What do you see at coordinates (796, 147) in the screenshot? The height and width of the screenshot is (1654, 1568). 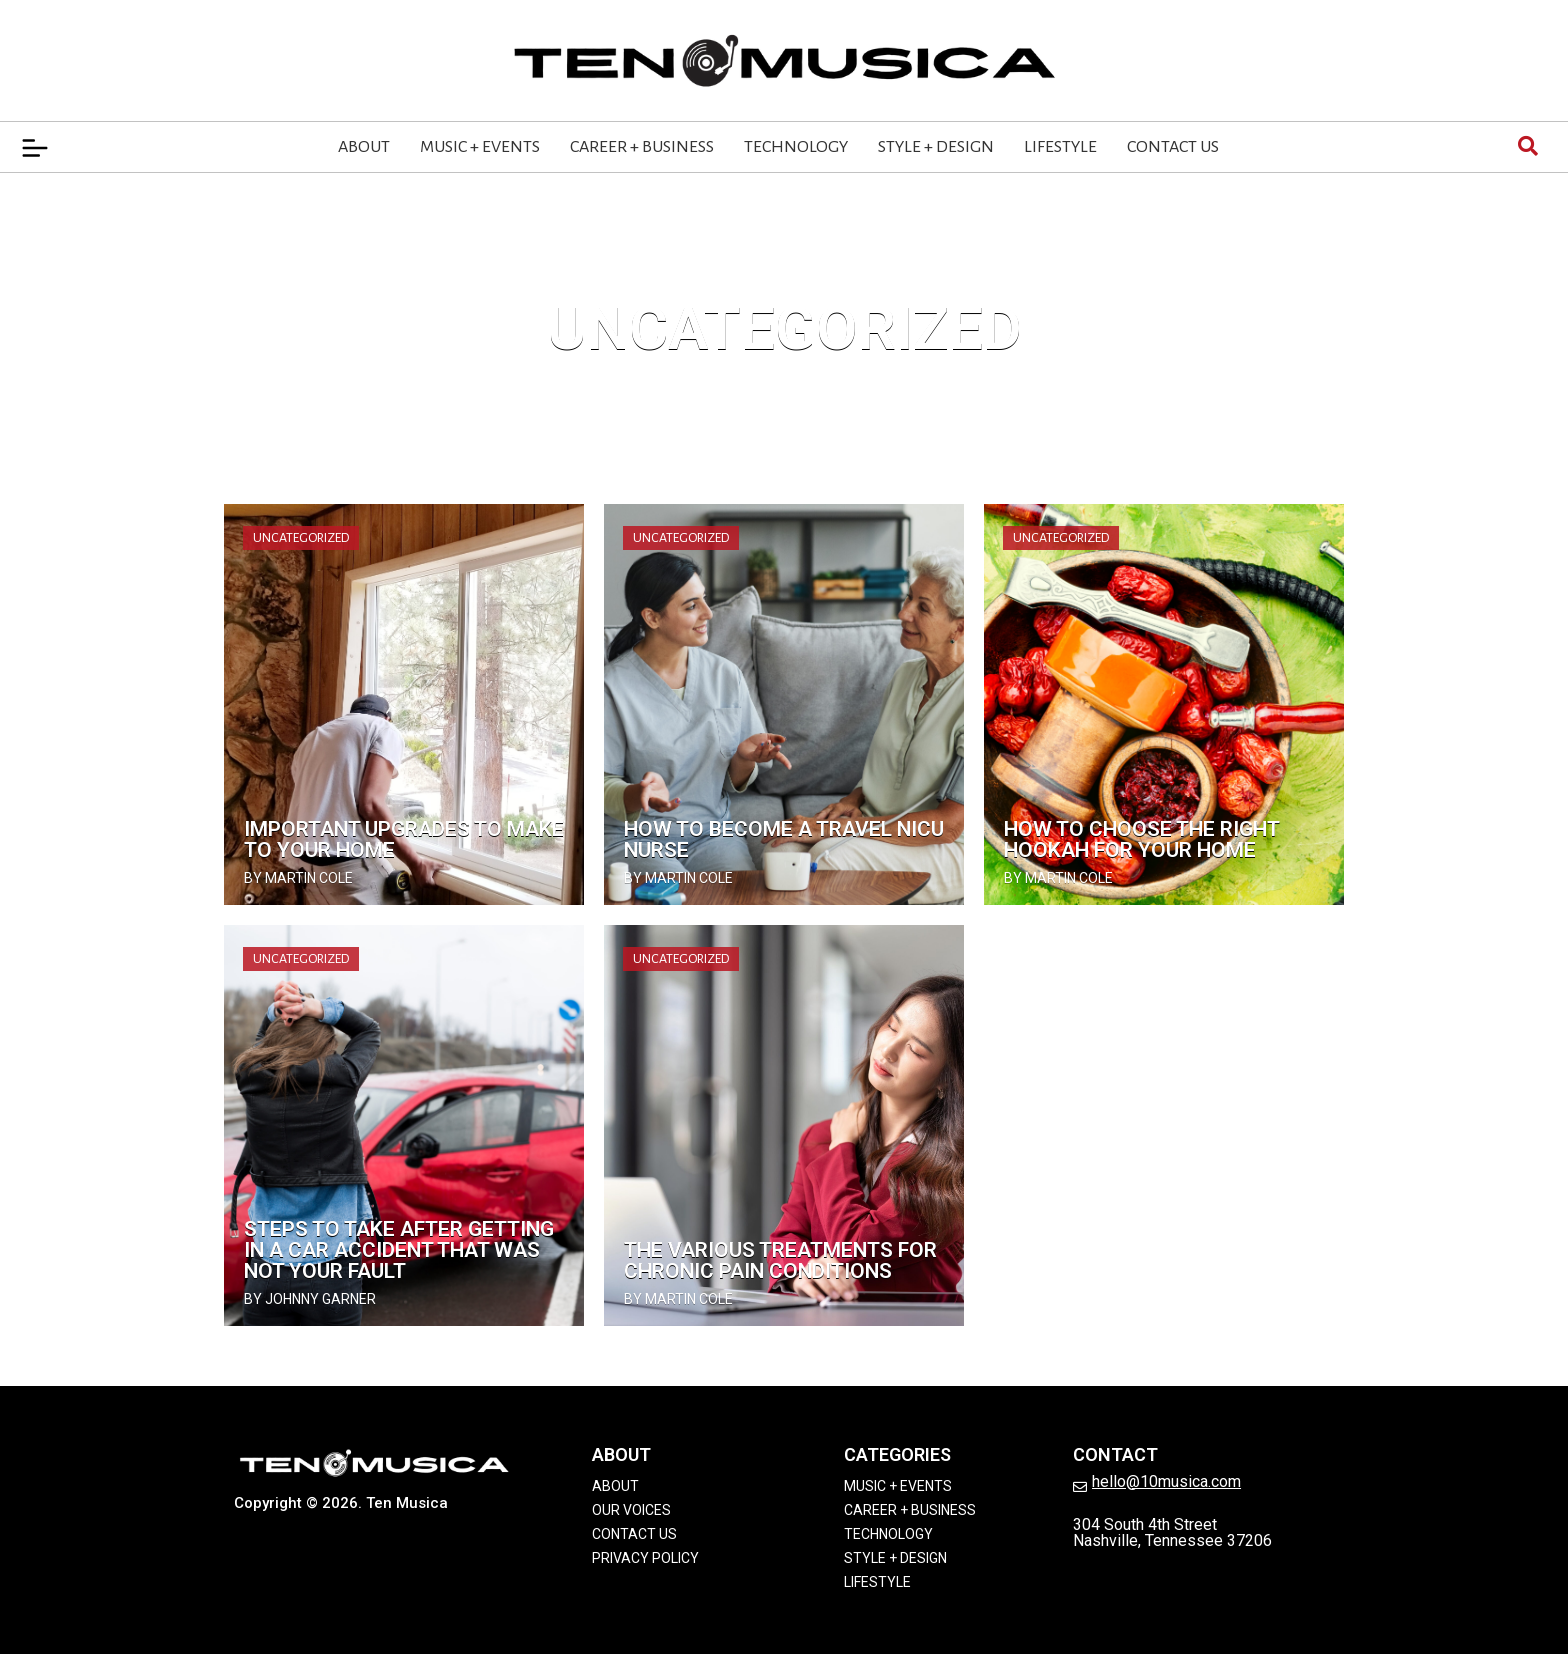 I see `Technology` at bounding box center [796, 147].